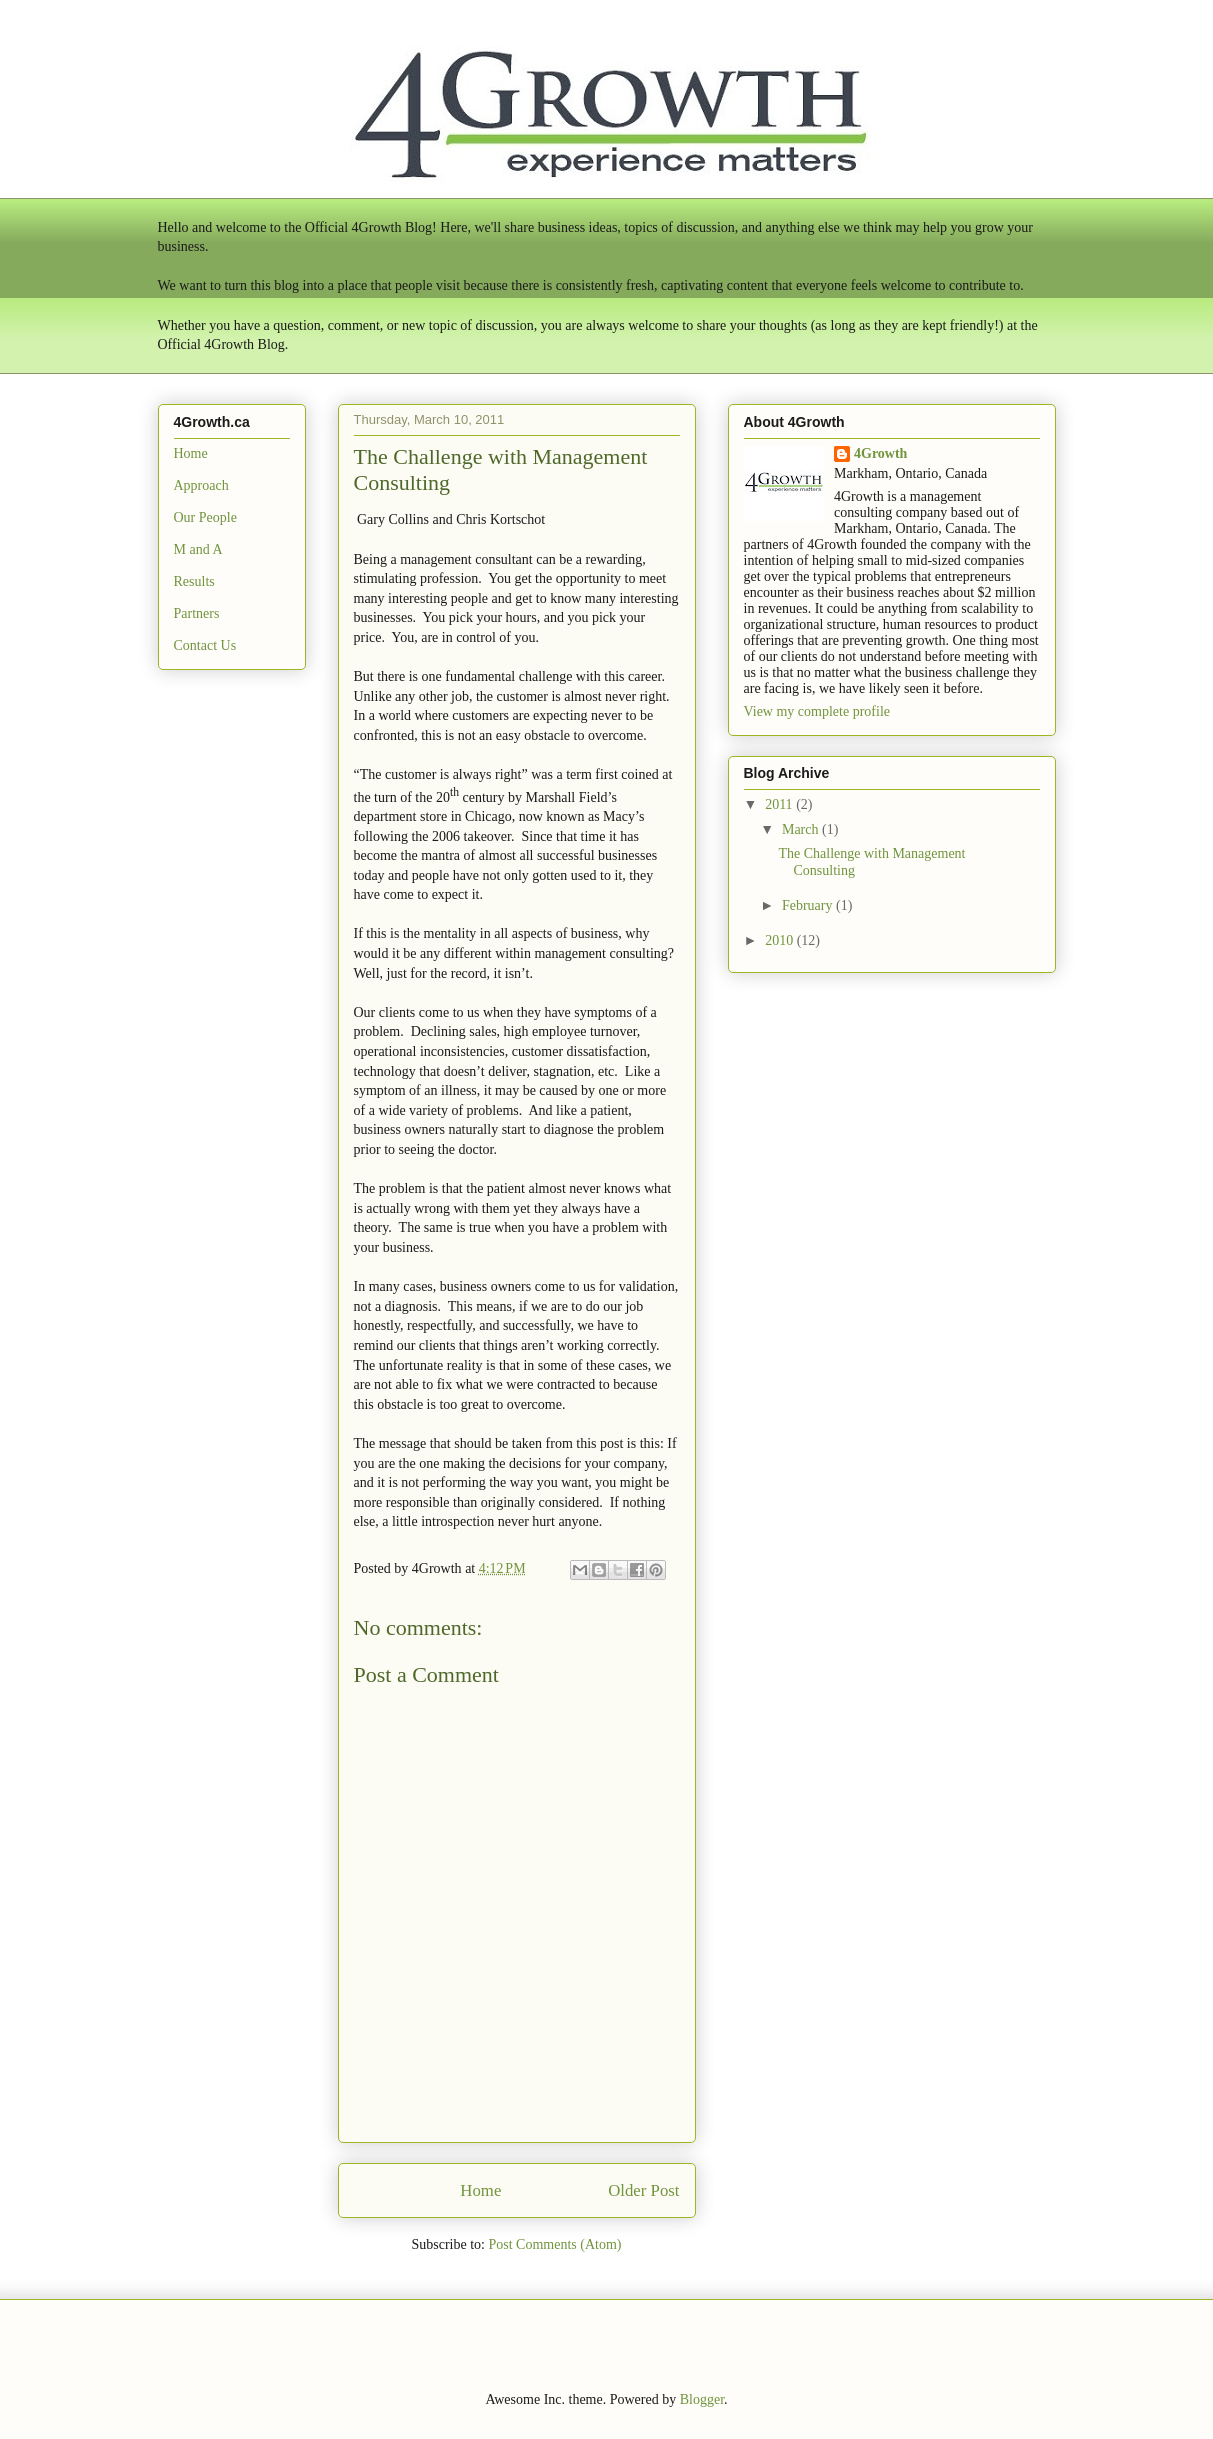  I want to click on M and A, so click(198, 549).